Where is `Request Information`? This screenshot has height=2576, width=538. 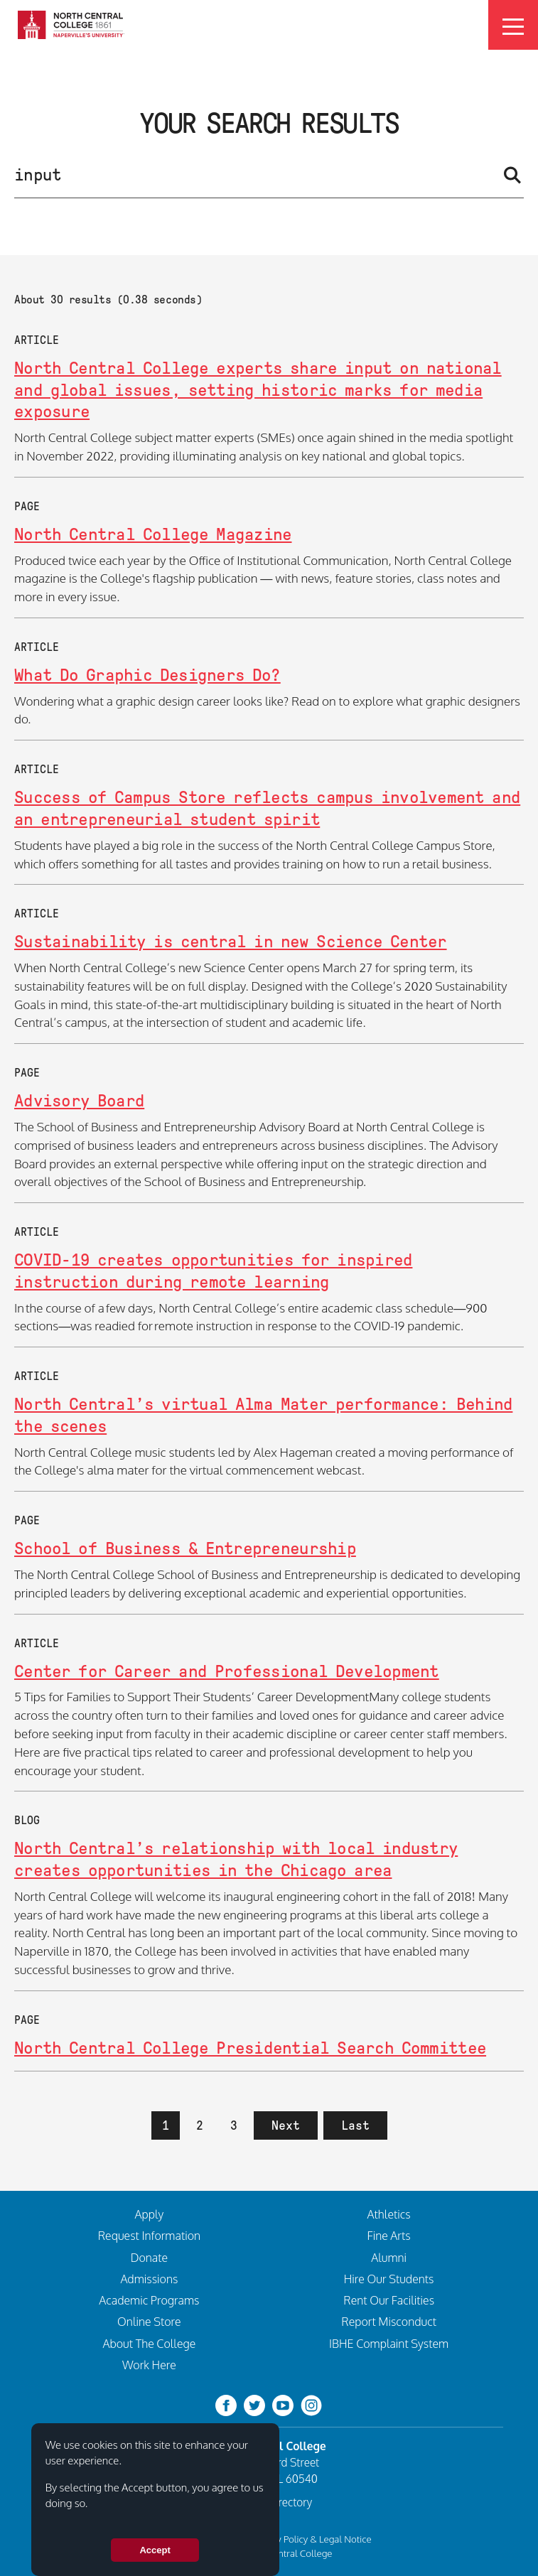 Request Information is located at coordinates (149, 2236).